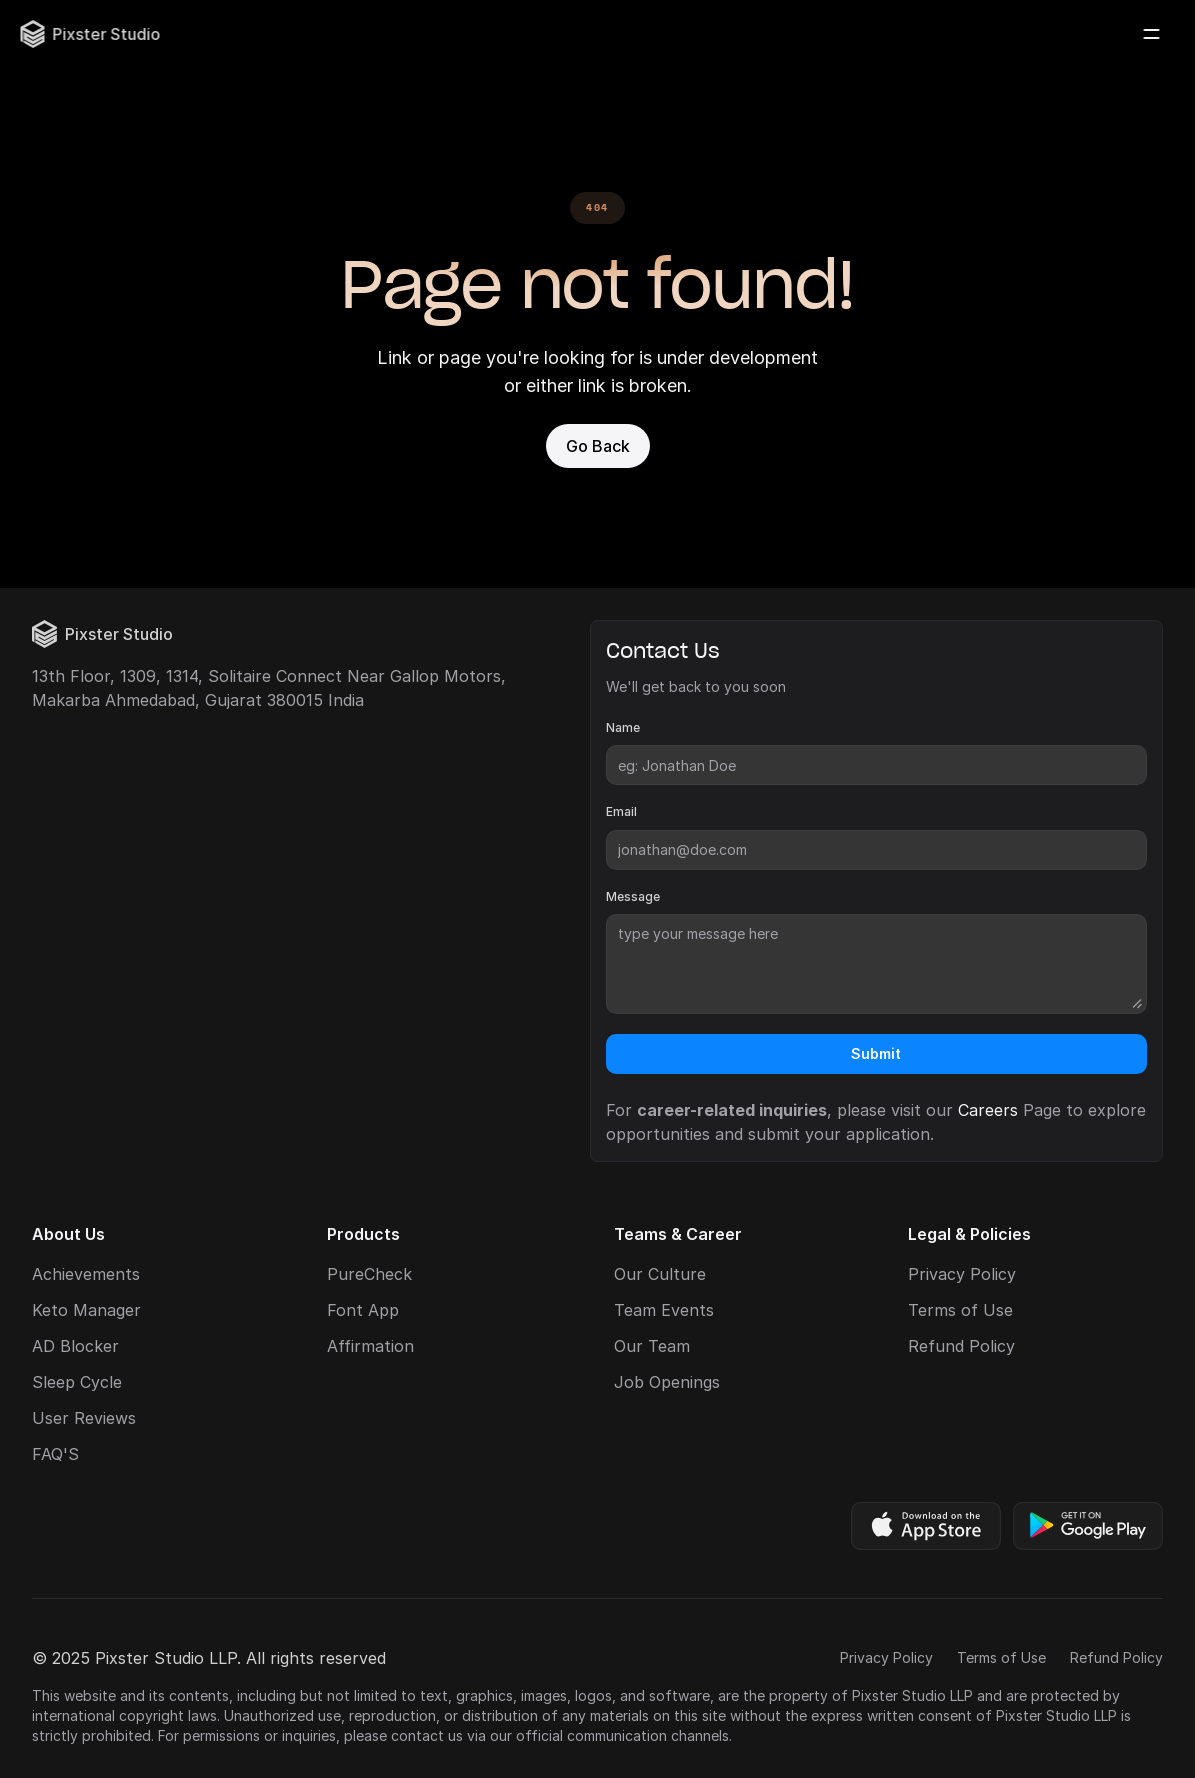 This screenshot has height=1778, width=1195. What do you see at coordinates (363, 1234) in the screenshot?
I see `Products` at bounding box center [363, 1234].